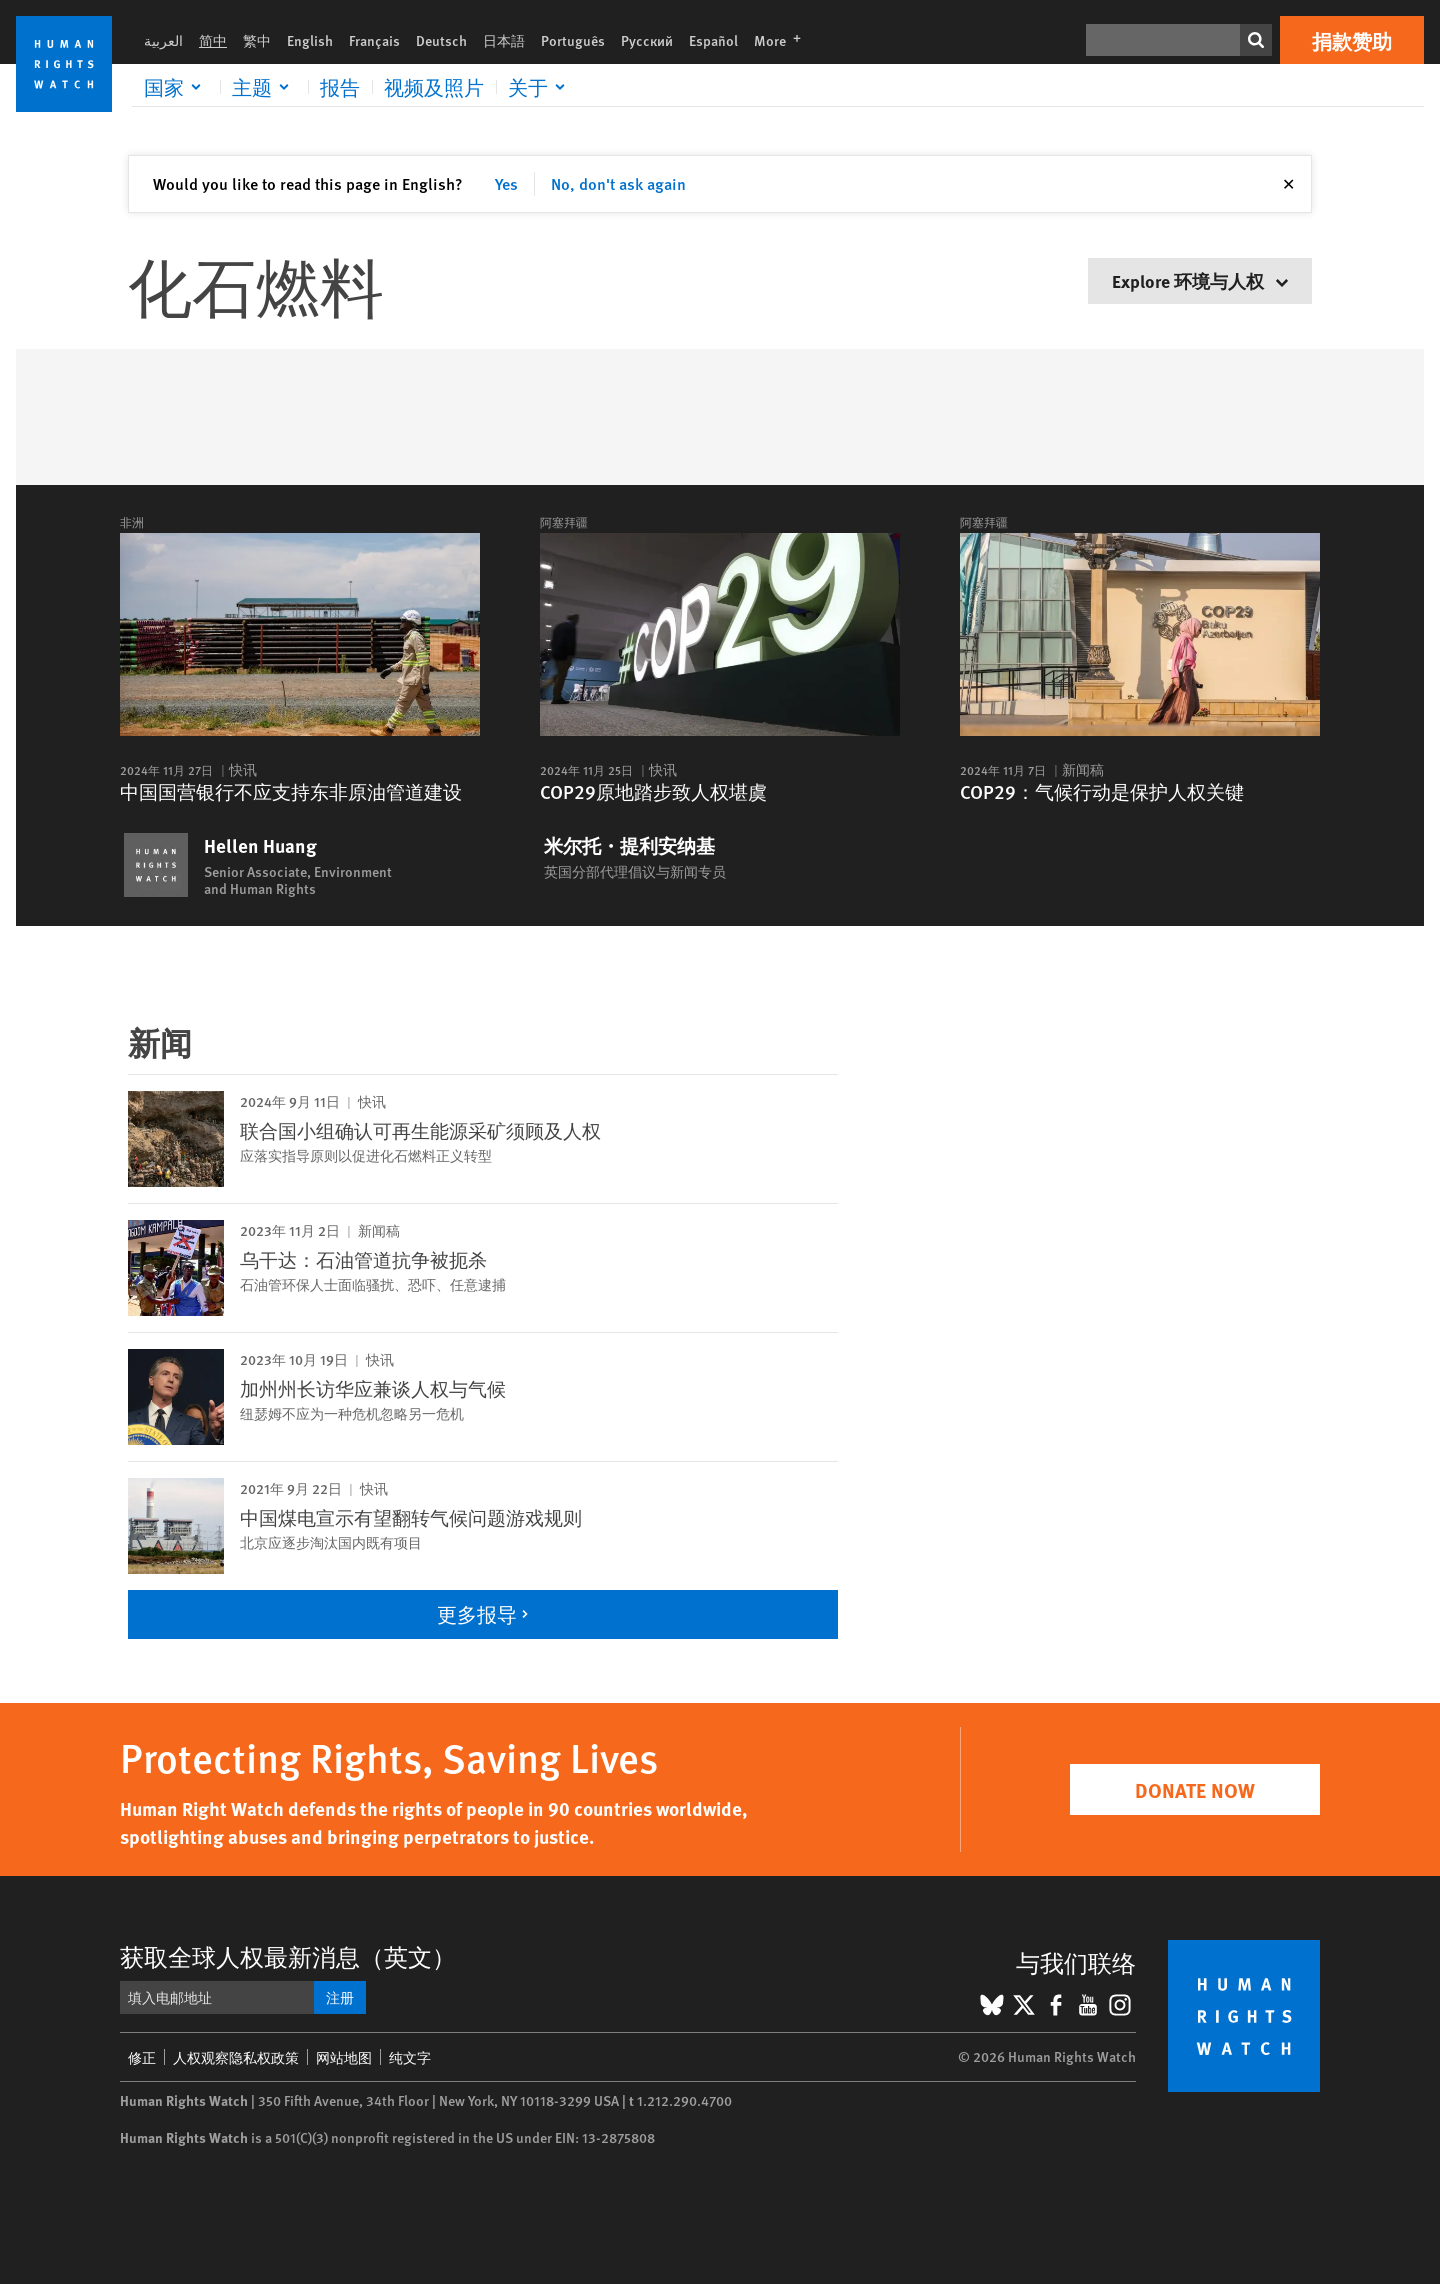 The width and height of the screenshot is (1440, 2284). What do you see at coordinates (506, 183) in the screenshot?
I see `Yes` at bounding box center [506, 183].